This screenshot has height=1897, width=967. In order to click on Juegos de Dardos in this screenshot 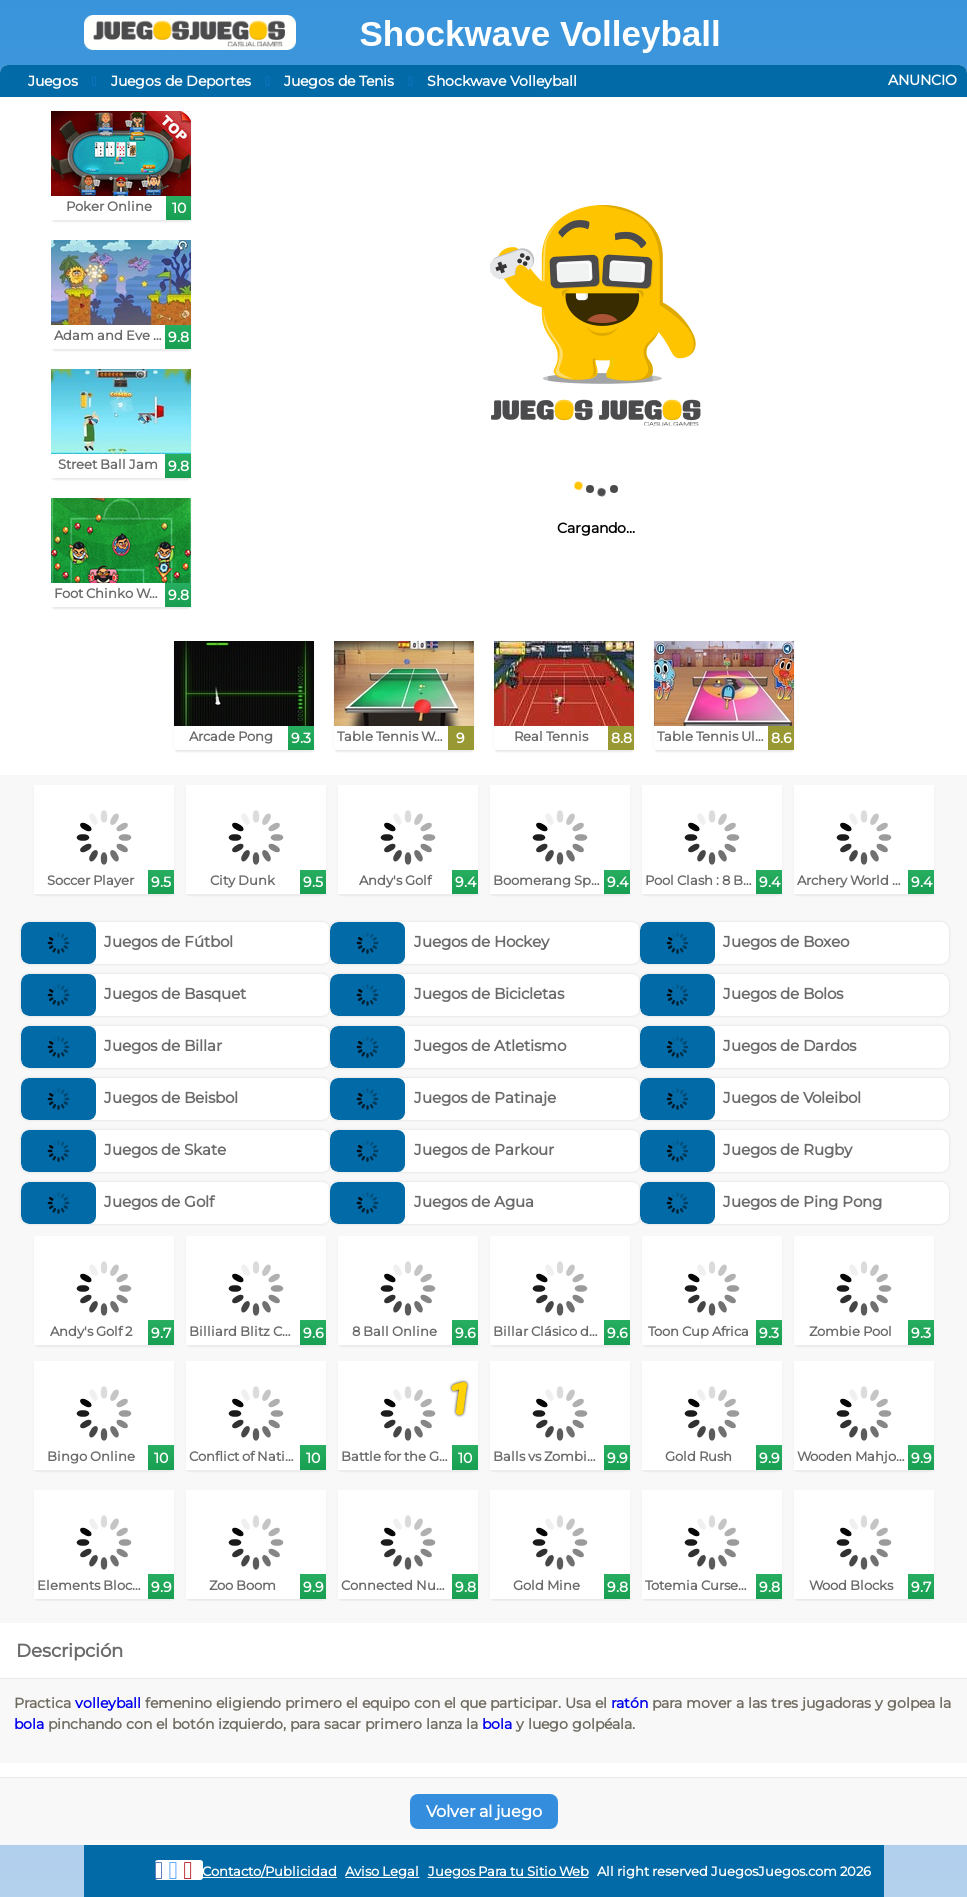, I will do `click(748, 1045)`.